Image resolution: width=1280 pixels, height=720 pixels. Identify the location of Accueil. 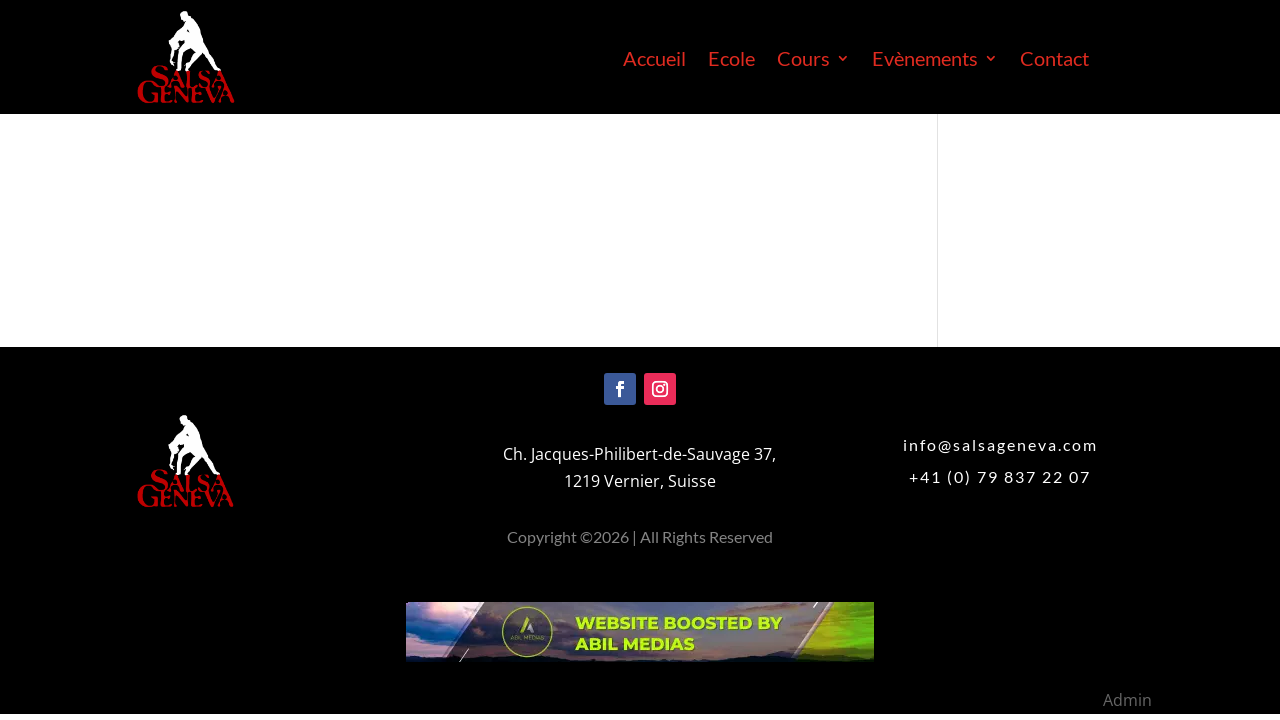
(654, 60).